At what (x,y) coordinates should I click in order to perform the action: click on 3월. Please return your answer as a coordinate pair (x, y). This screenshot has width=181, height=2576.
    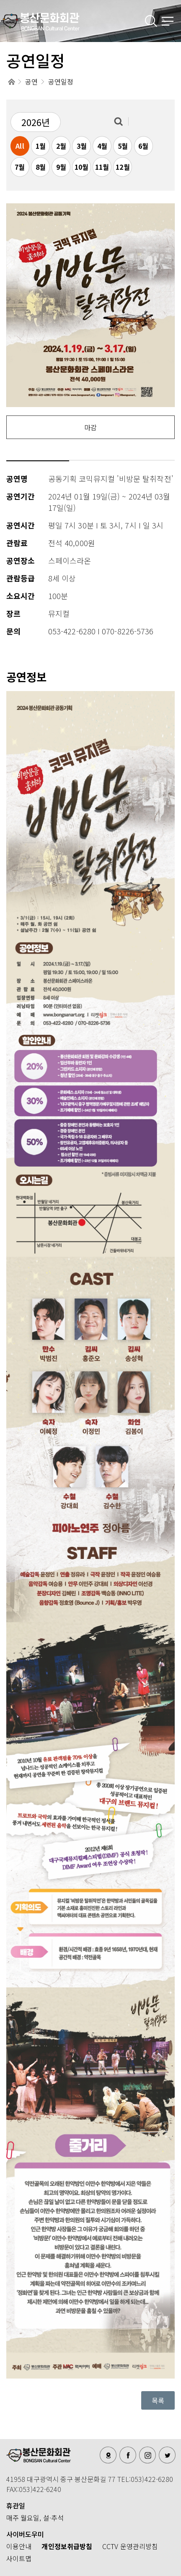
    Looking at the image, I should click on (82, 146).